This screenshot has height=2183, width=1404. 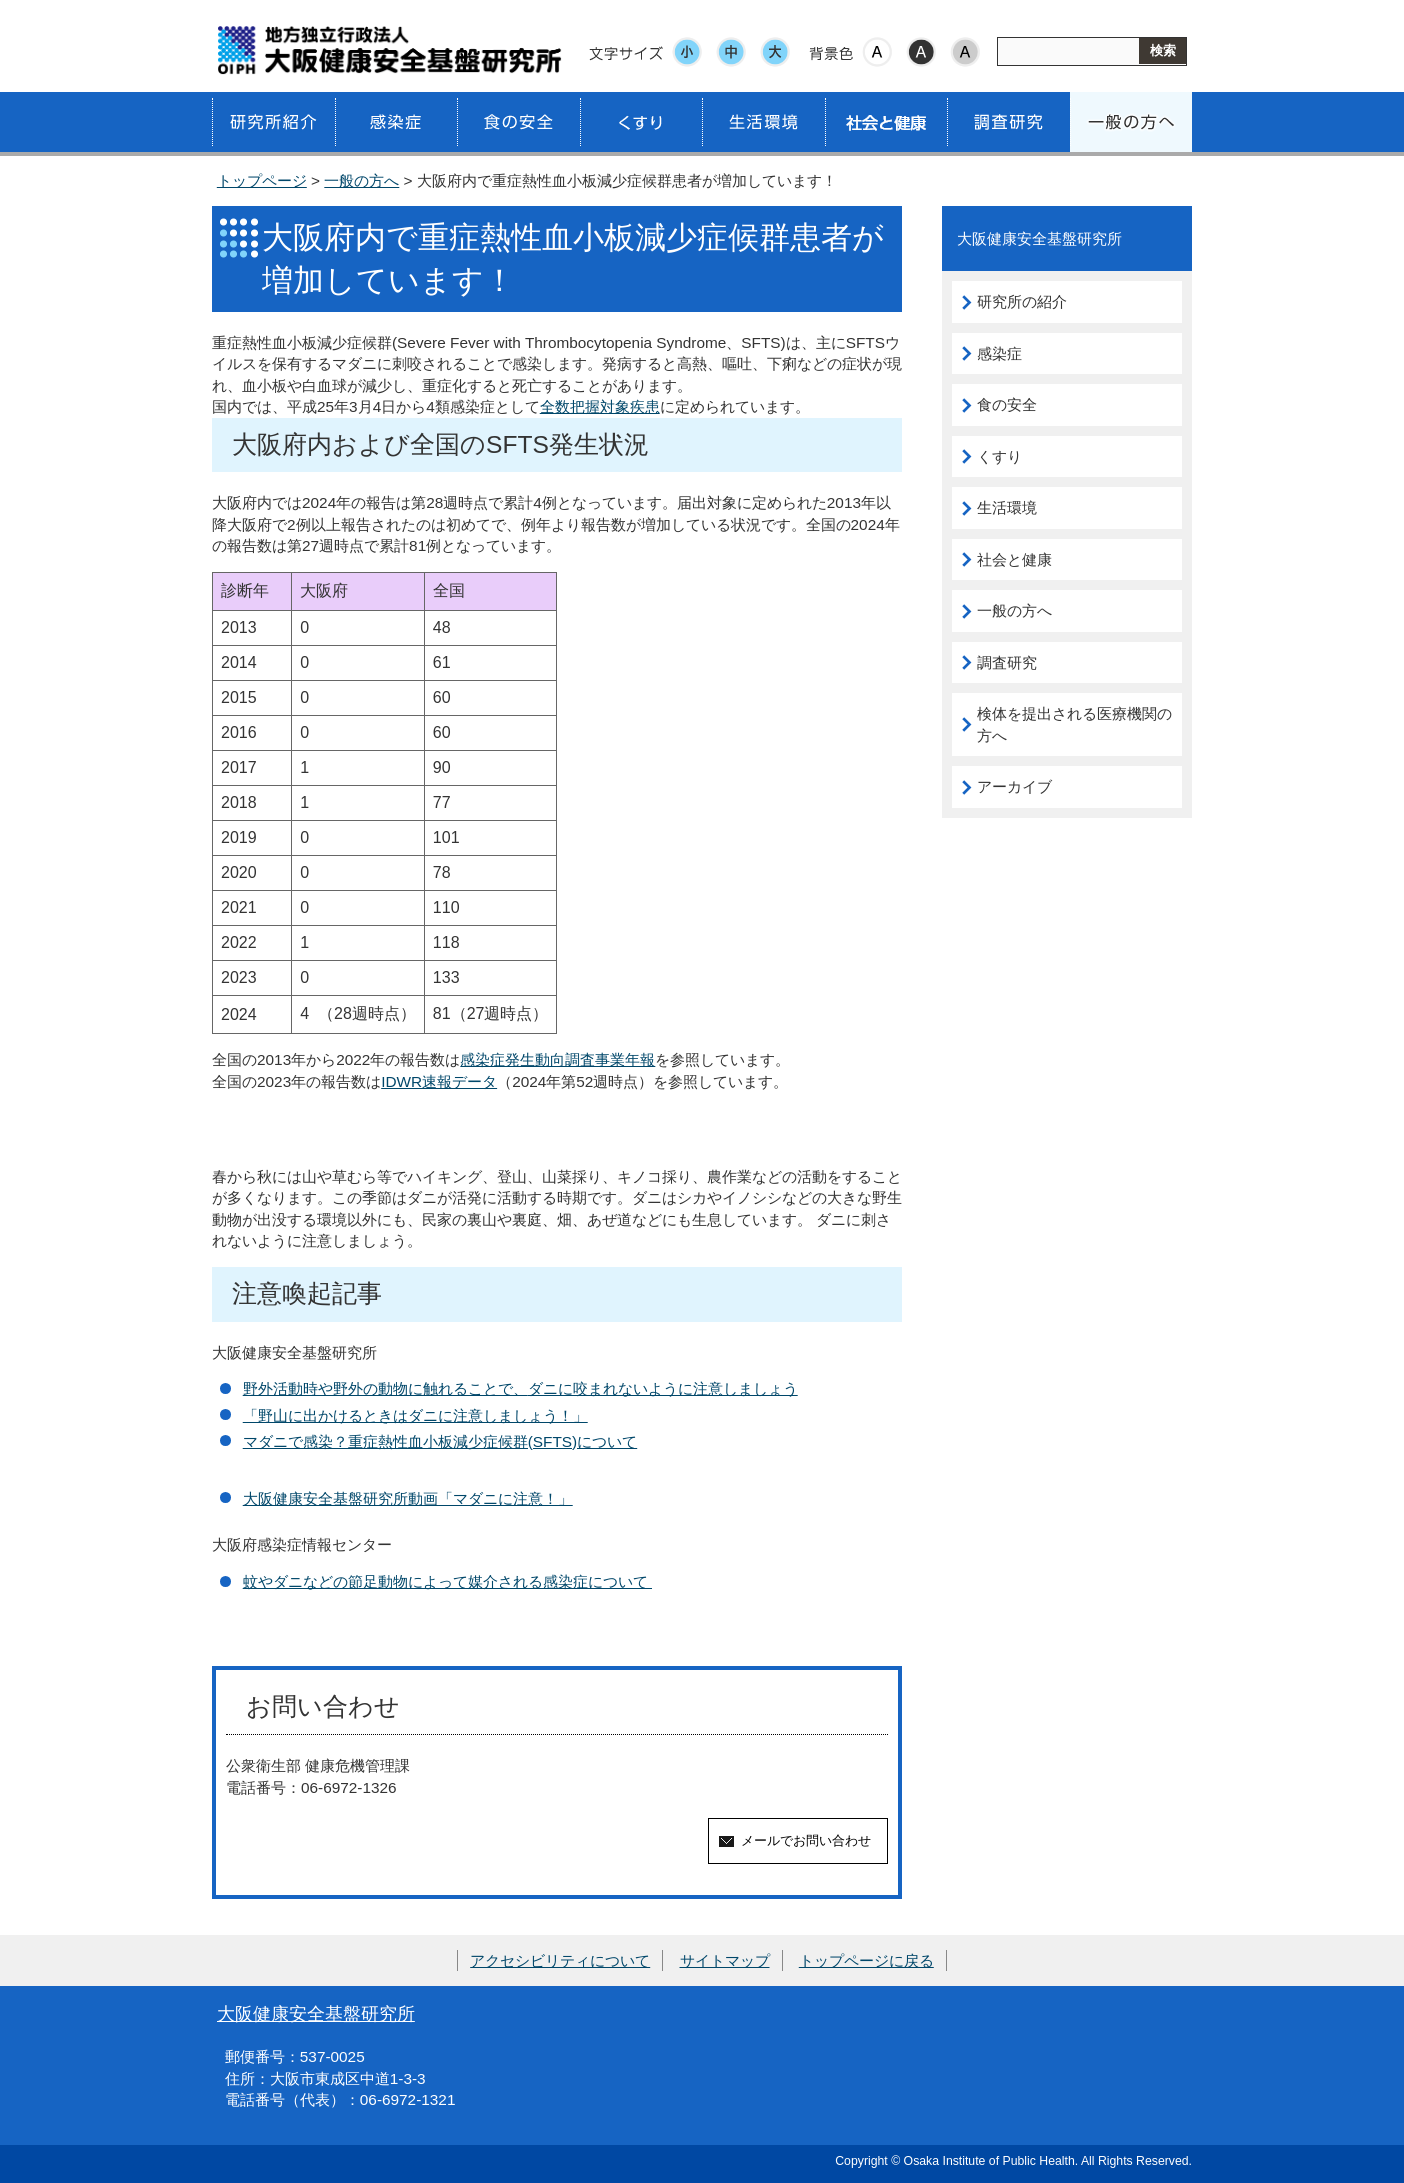 What do you see at coordinates (316, 2013) in the screenshot?
I see `大阪健康安全基盤研究所` at bounding box center [316, 2013].